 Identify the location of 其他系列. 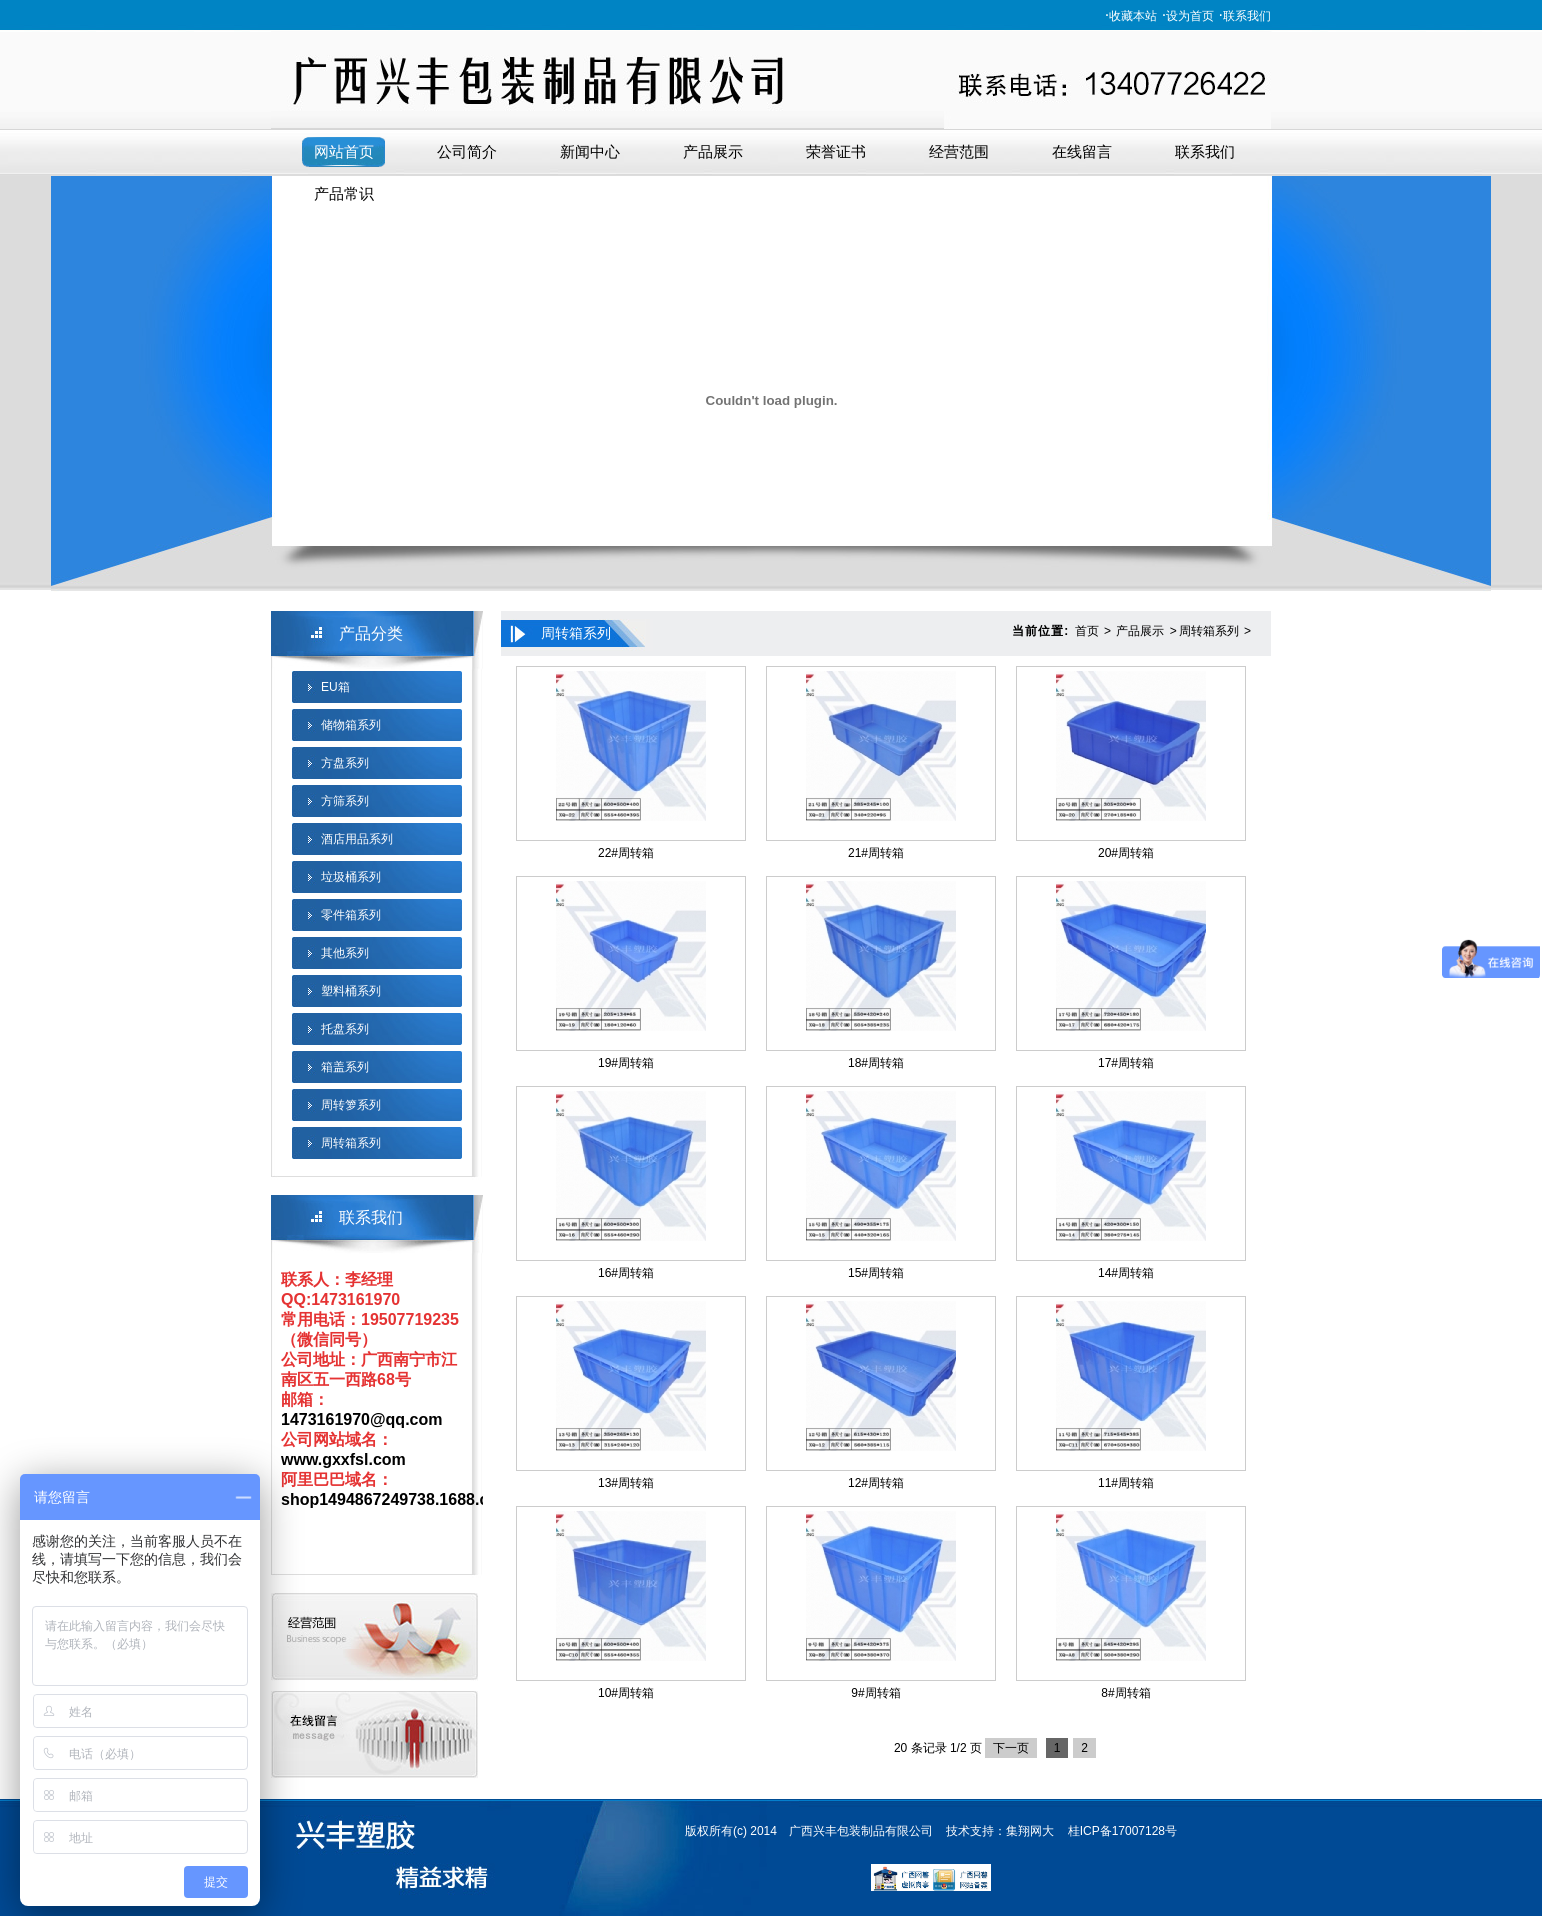
(345, 953).